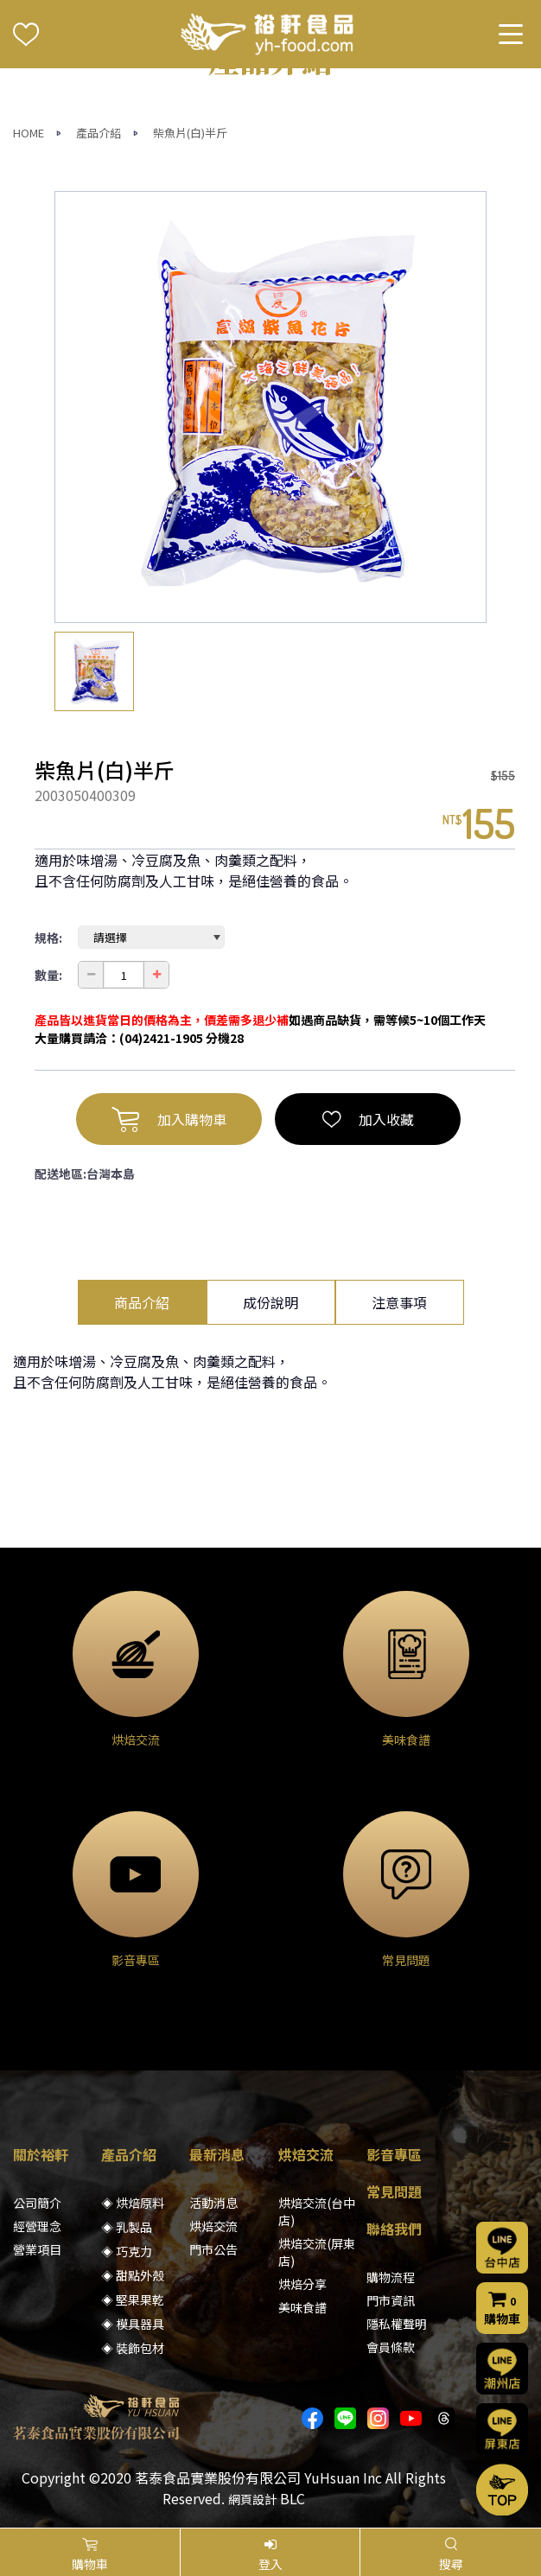 The image size is (541, 2576). I want to click on 經營理念, so click(37, 2226).